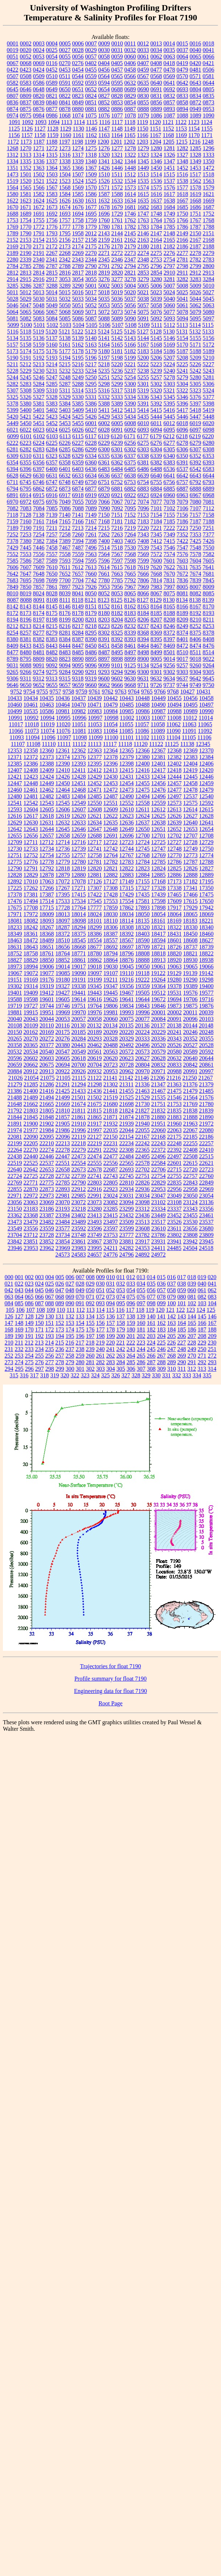 This screenshot has width=221, height=2576. Describe the element at coordinates (195, 489) in the screenshot. I see `6888` at that location.